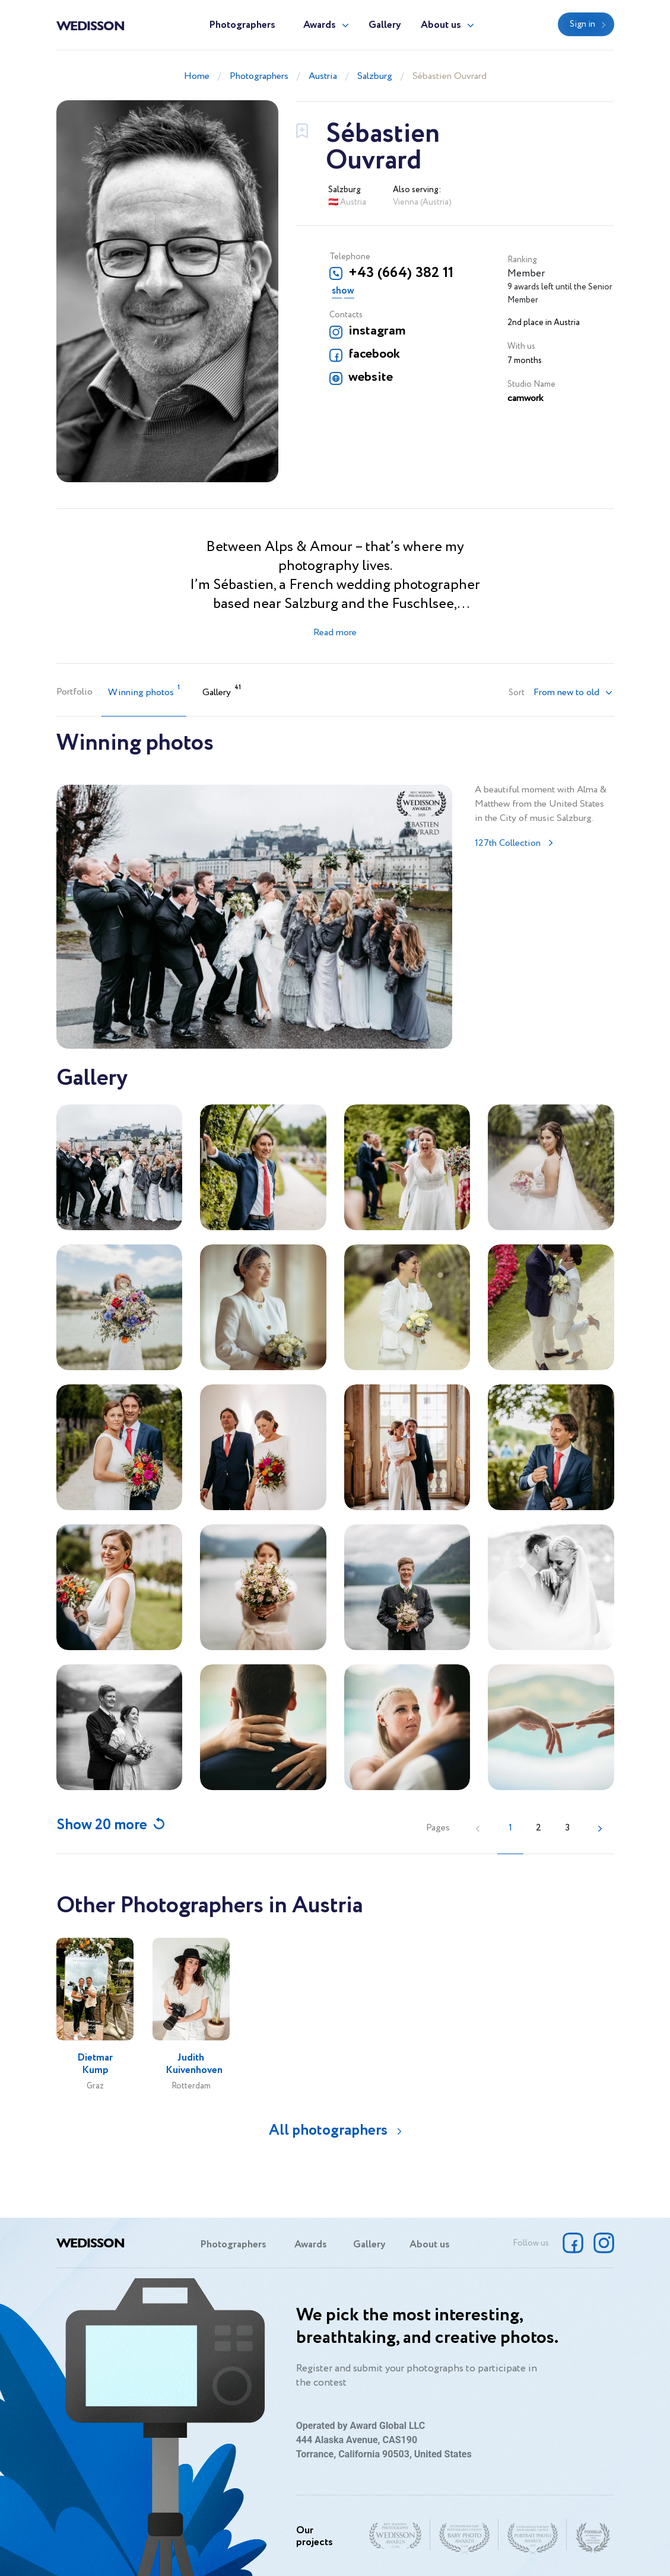 Image resolution: width=670 pixels, height=2576 pixels. What do you see at coordinates (376, 330) in the screenshot?
I see `instagram` at bounding box center [376, 330].